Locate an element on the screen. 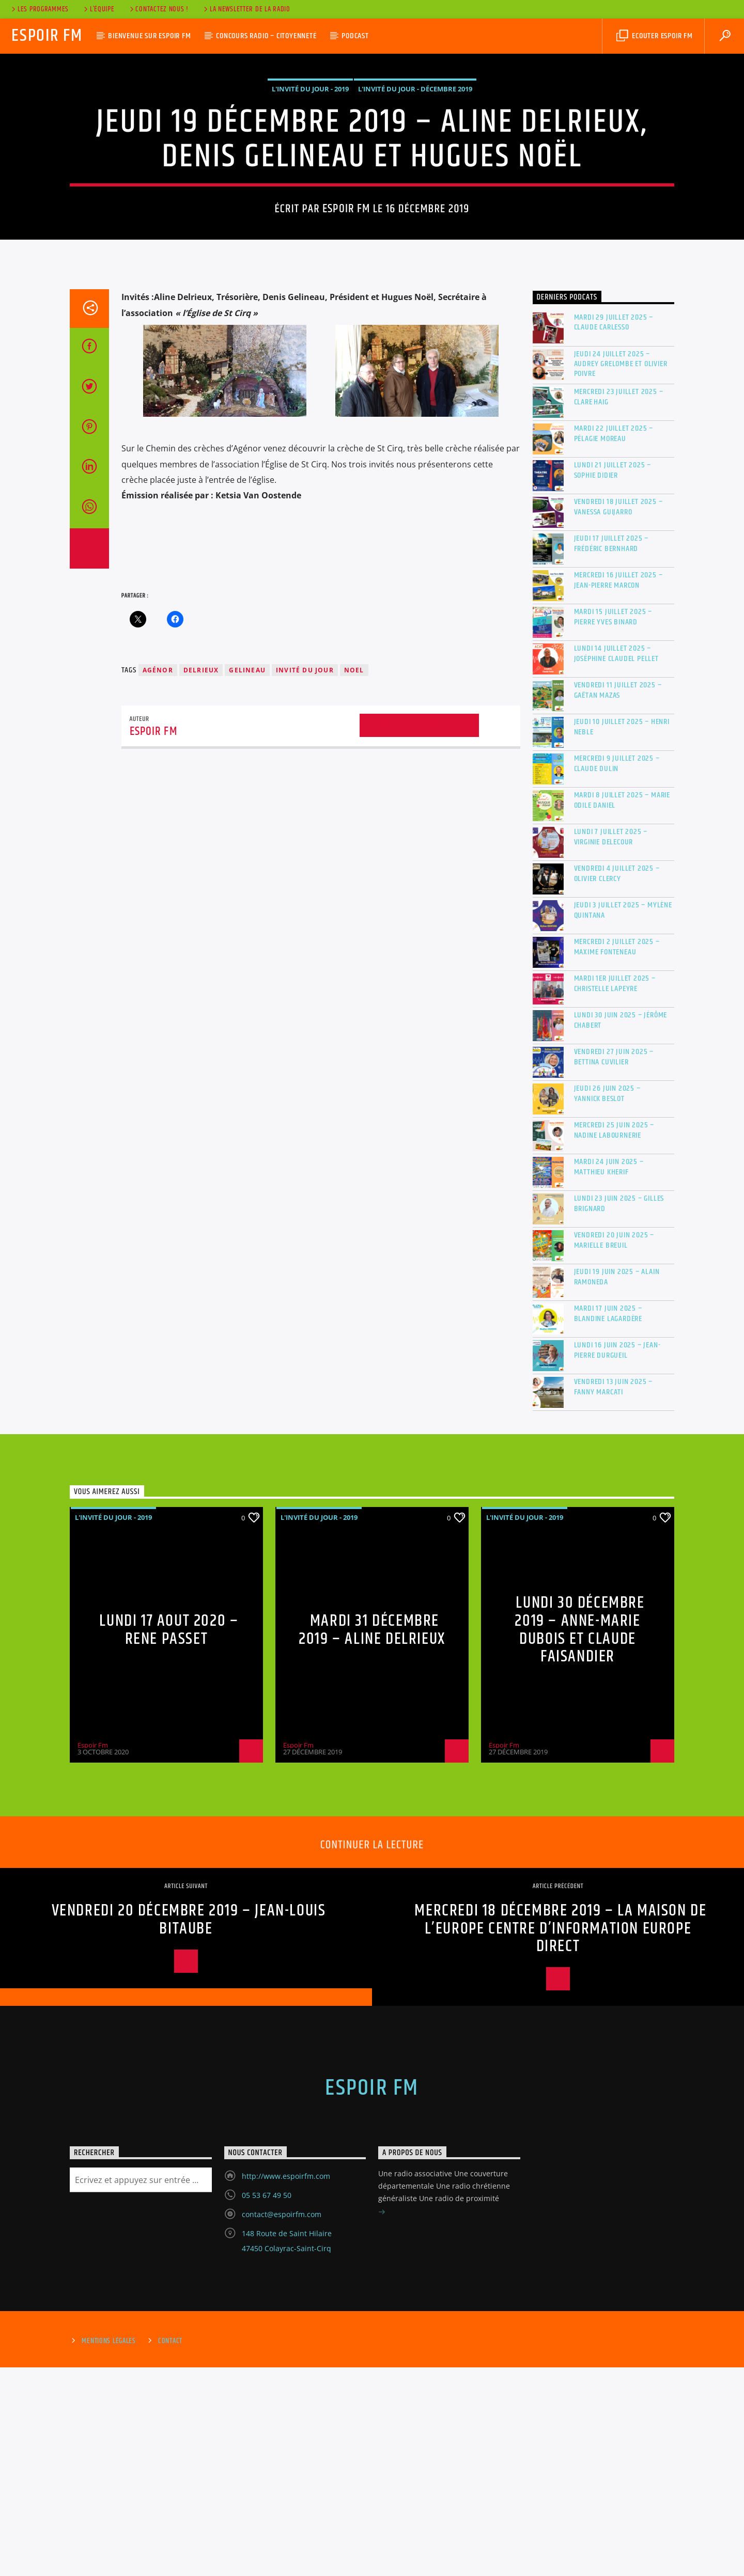 Image resolution: width=744 pixels, height=2576 pixels. Vendredi 20 décembre 2019 – Jean-Louis Bitaube is located at coordinates (189, 2128).